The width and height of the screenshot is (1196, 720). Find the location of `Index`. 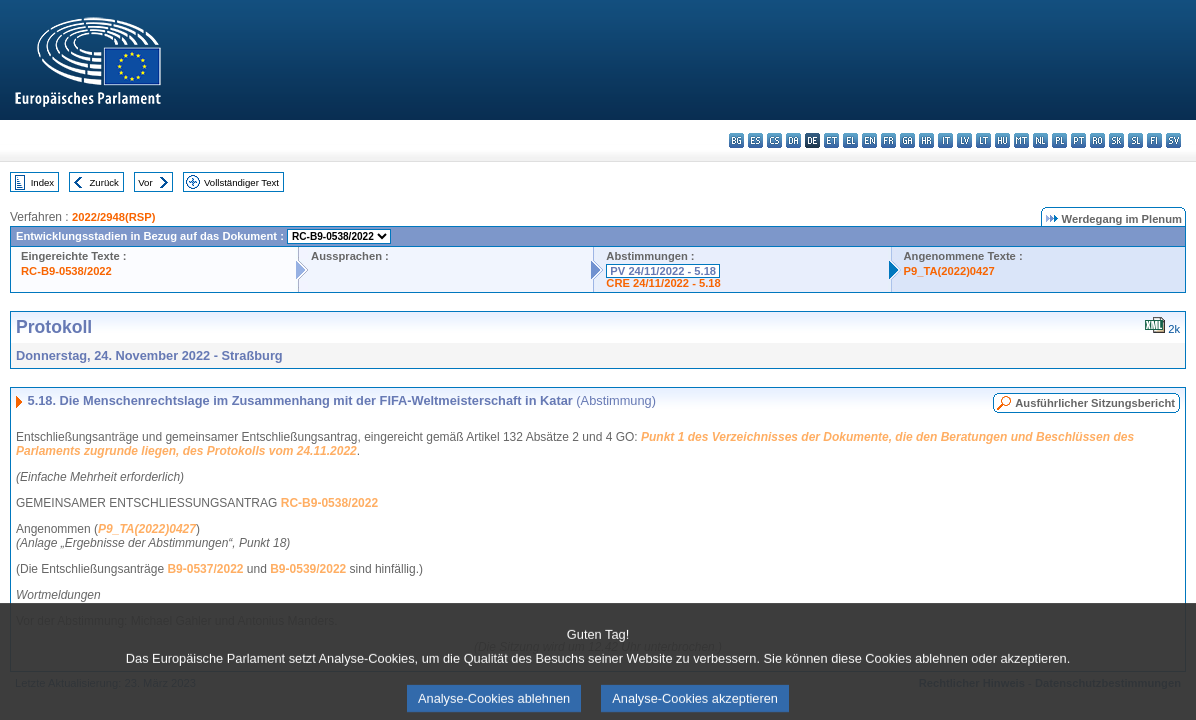

Index is located at coordinates (42, 182).